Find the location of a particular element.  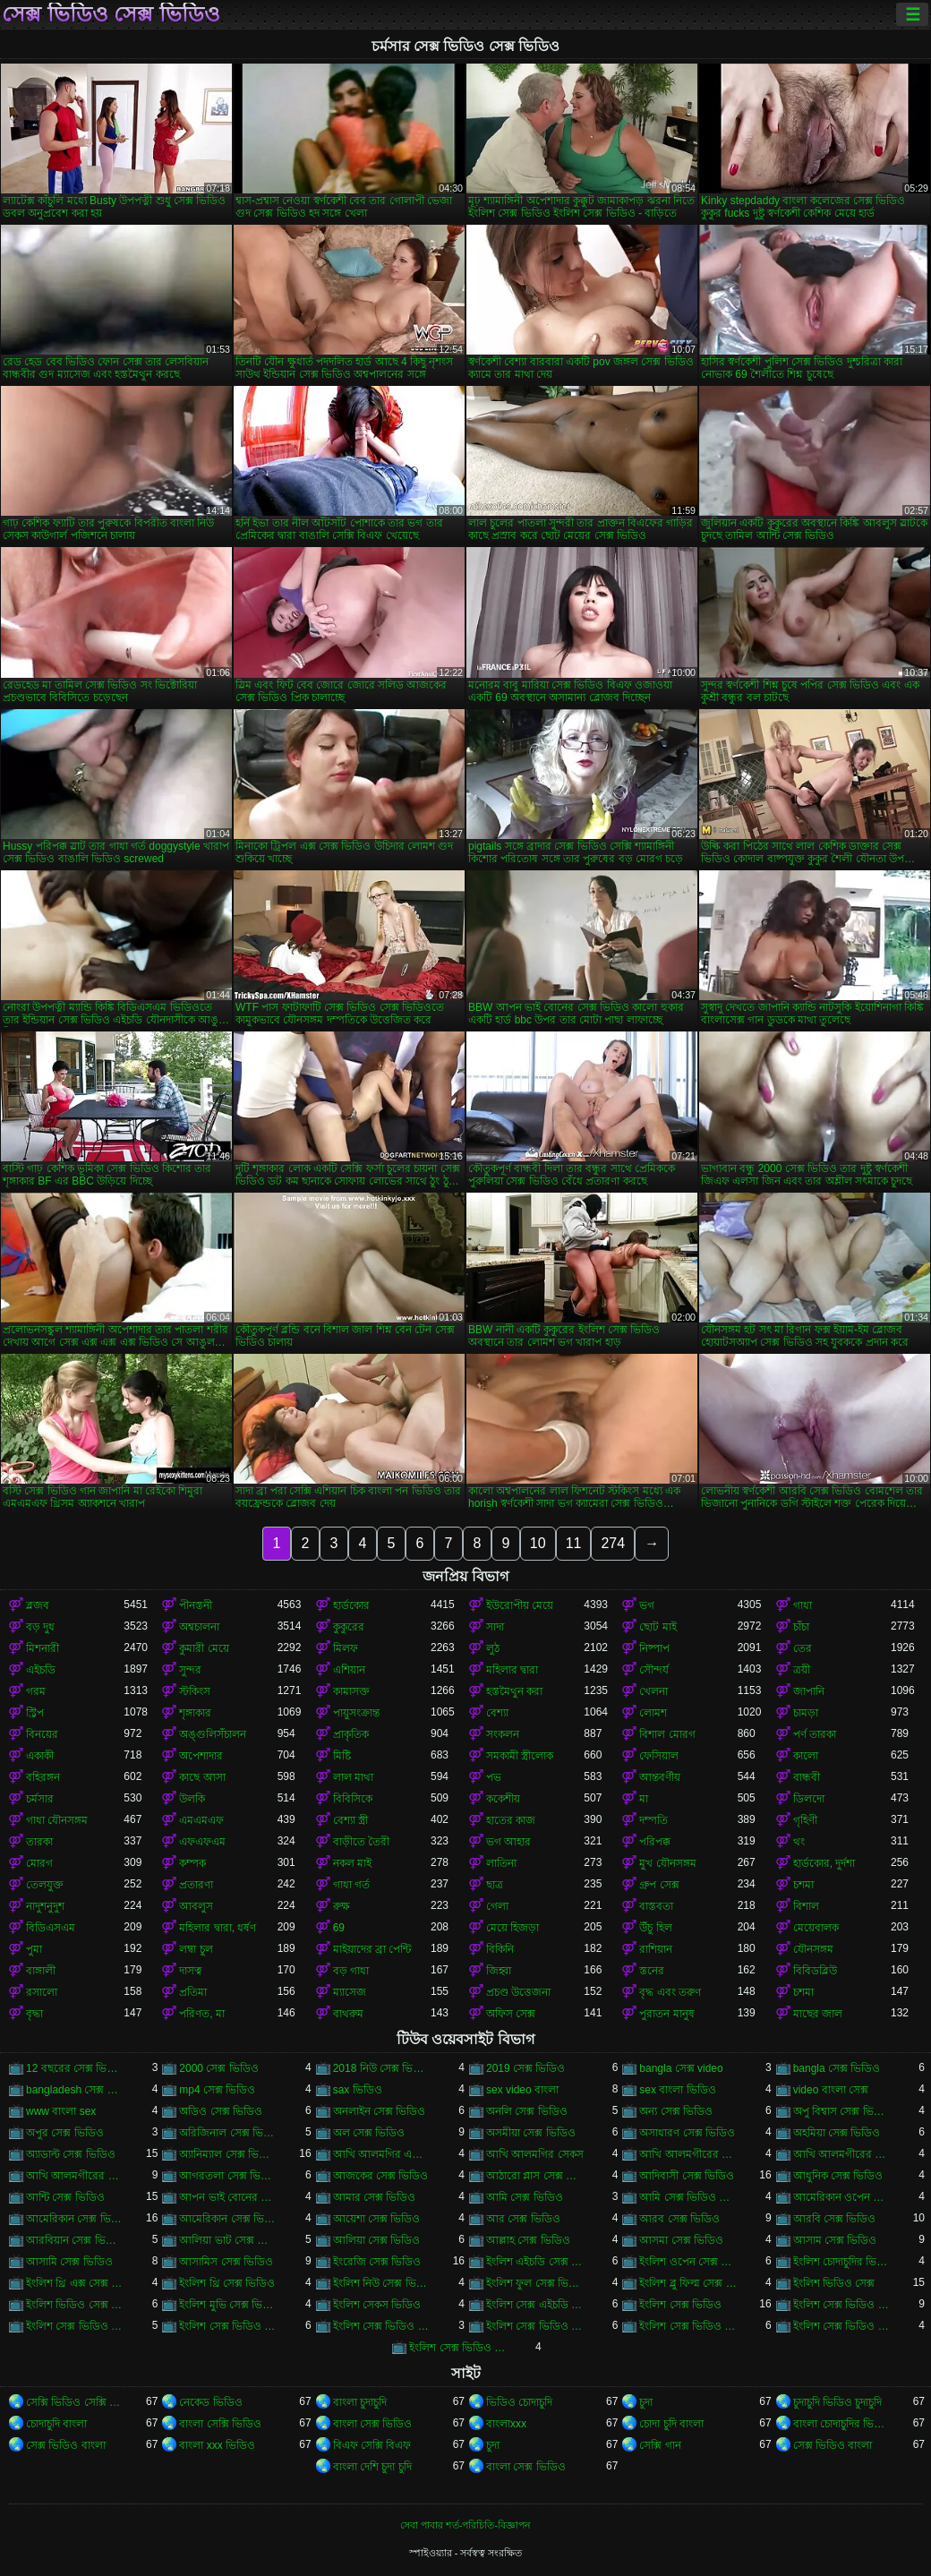

শৃঙ্গাকার is located at coordinates (195, 1713).